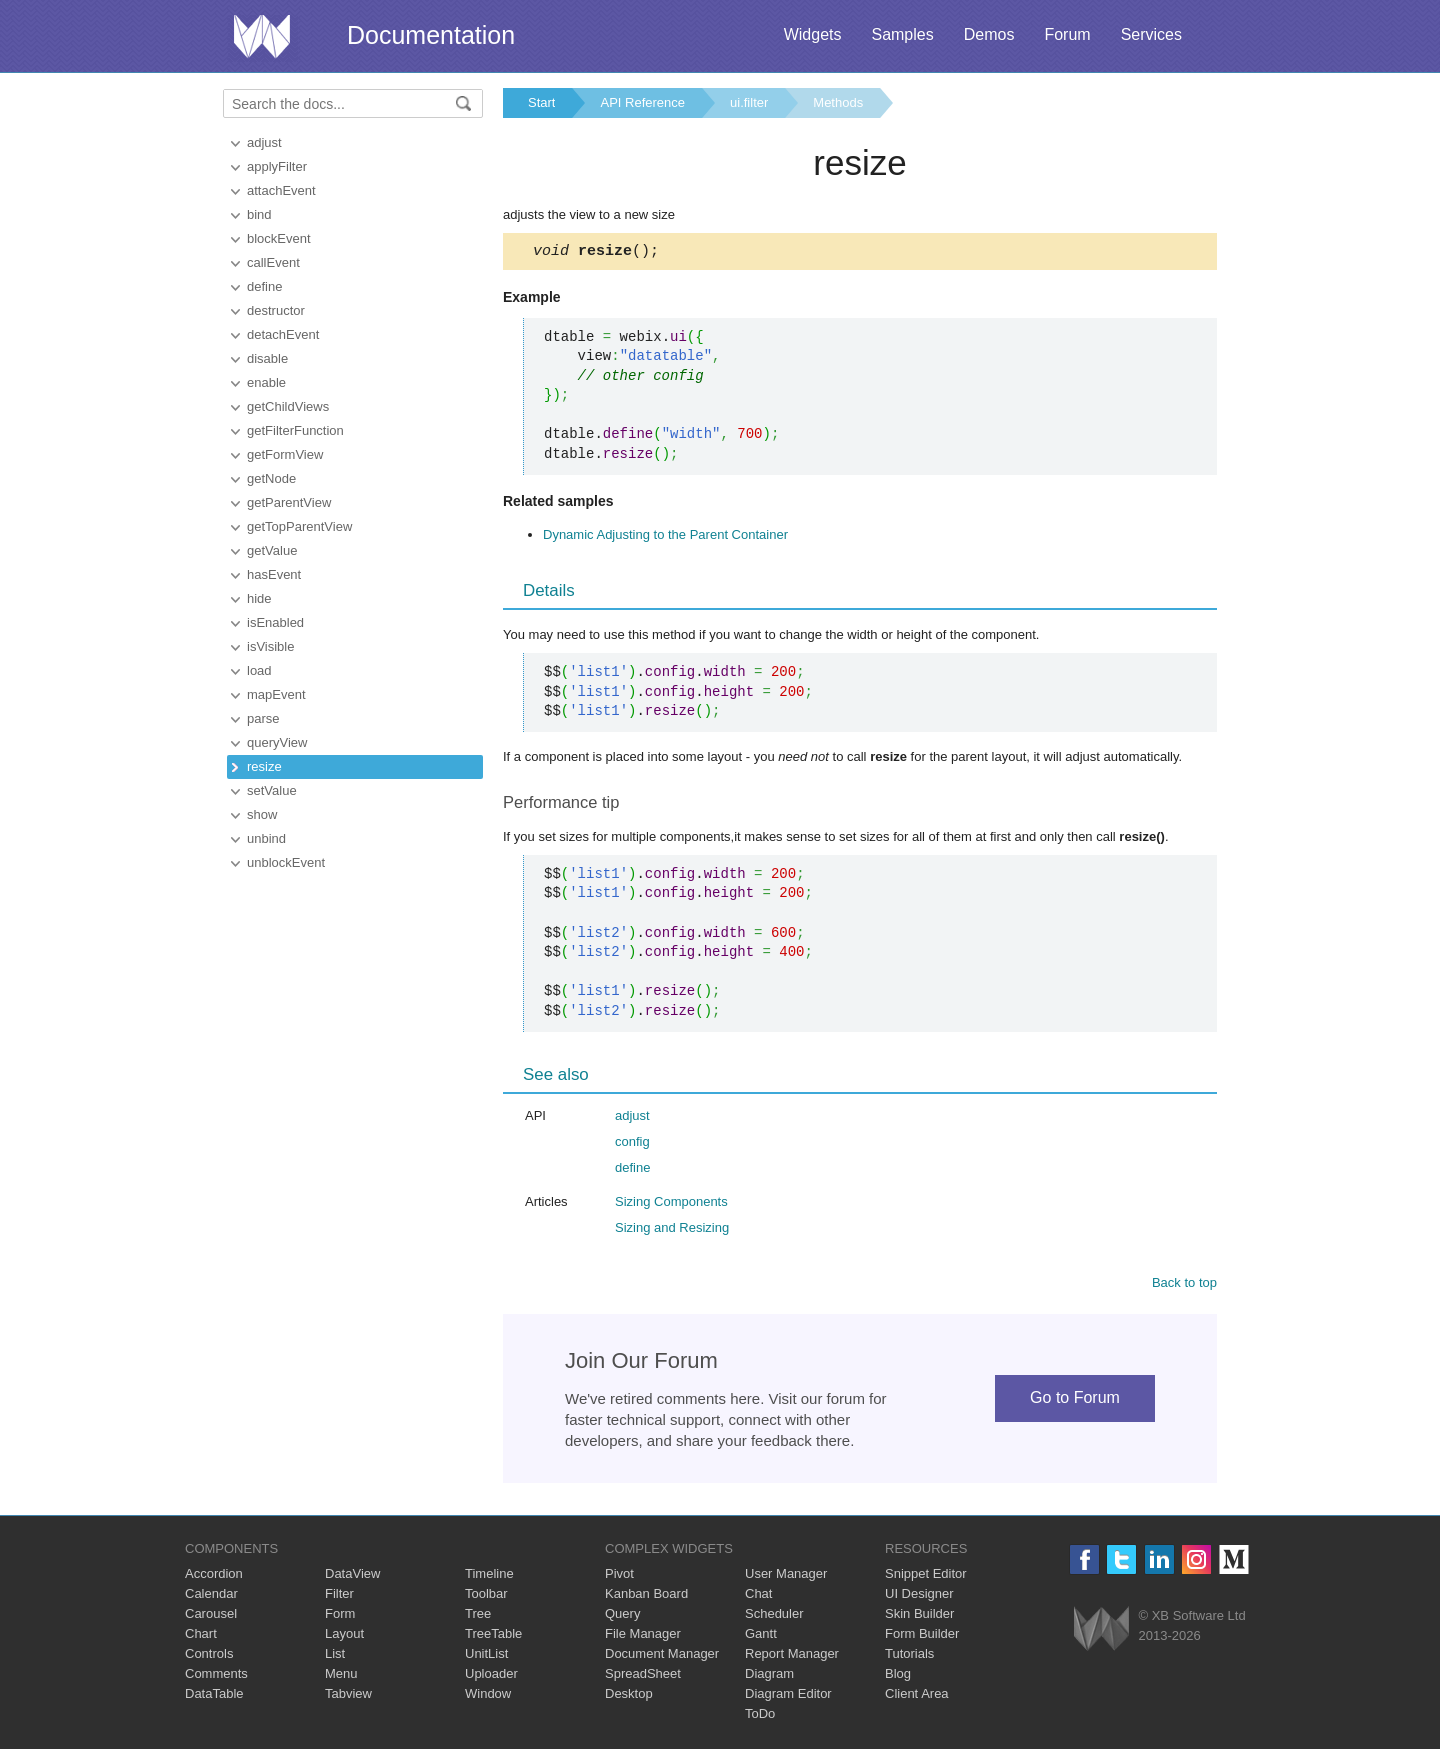  What do you see at coordinates (262, 814) in the screenshot?
I see `show` at bounding box center [262, 814].